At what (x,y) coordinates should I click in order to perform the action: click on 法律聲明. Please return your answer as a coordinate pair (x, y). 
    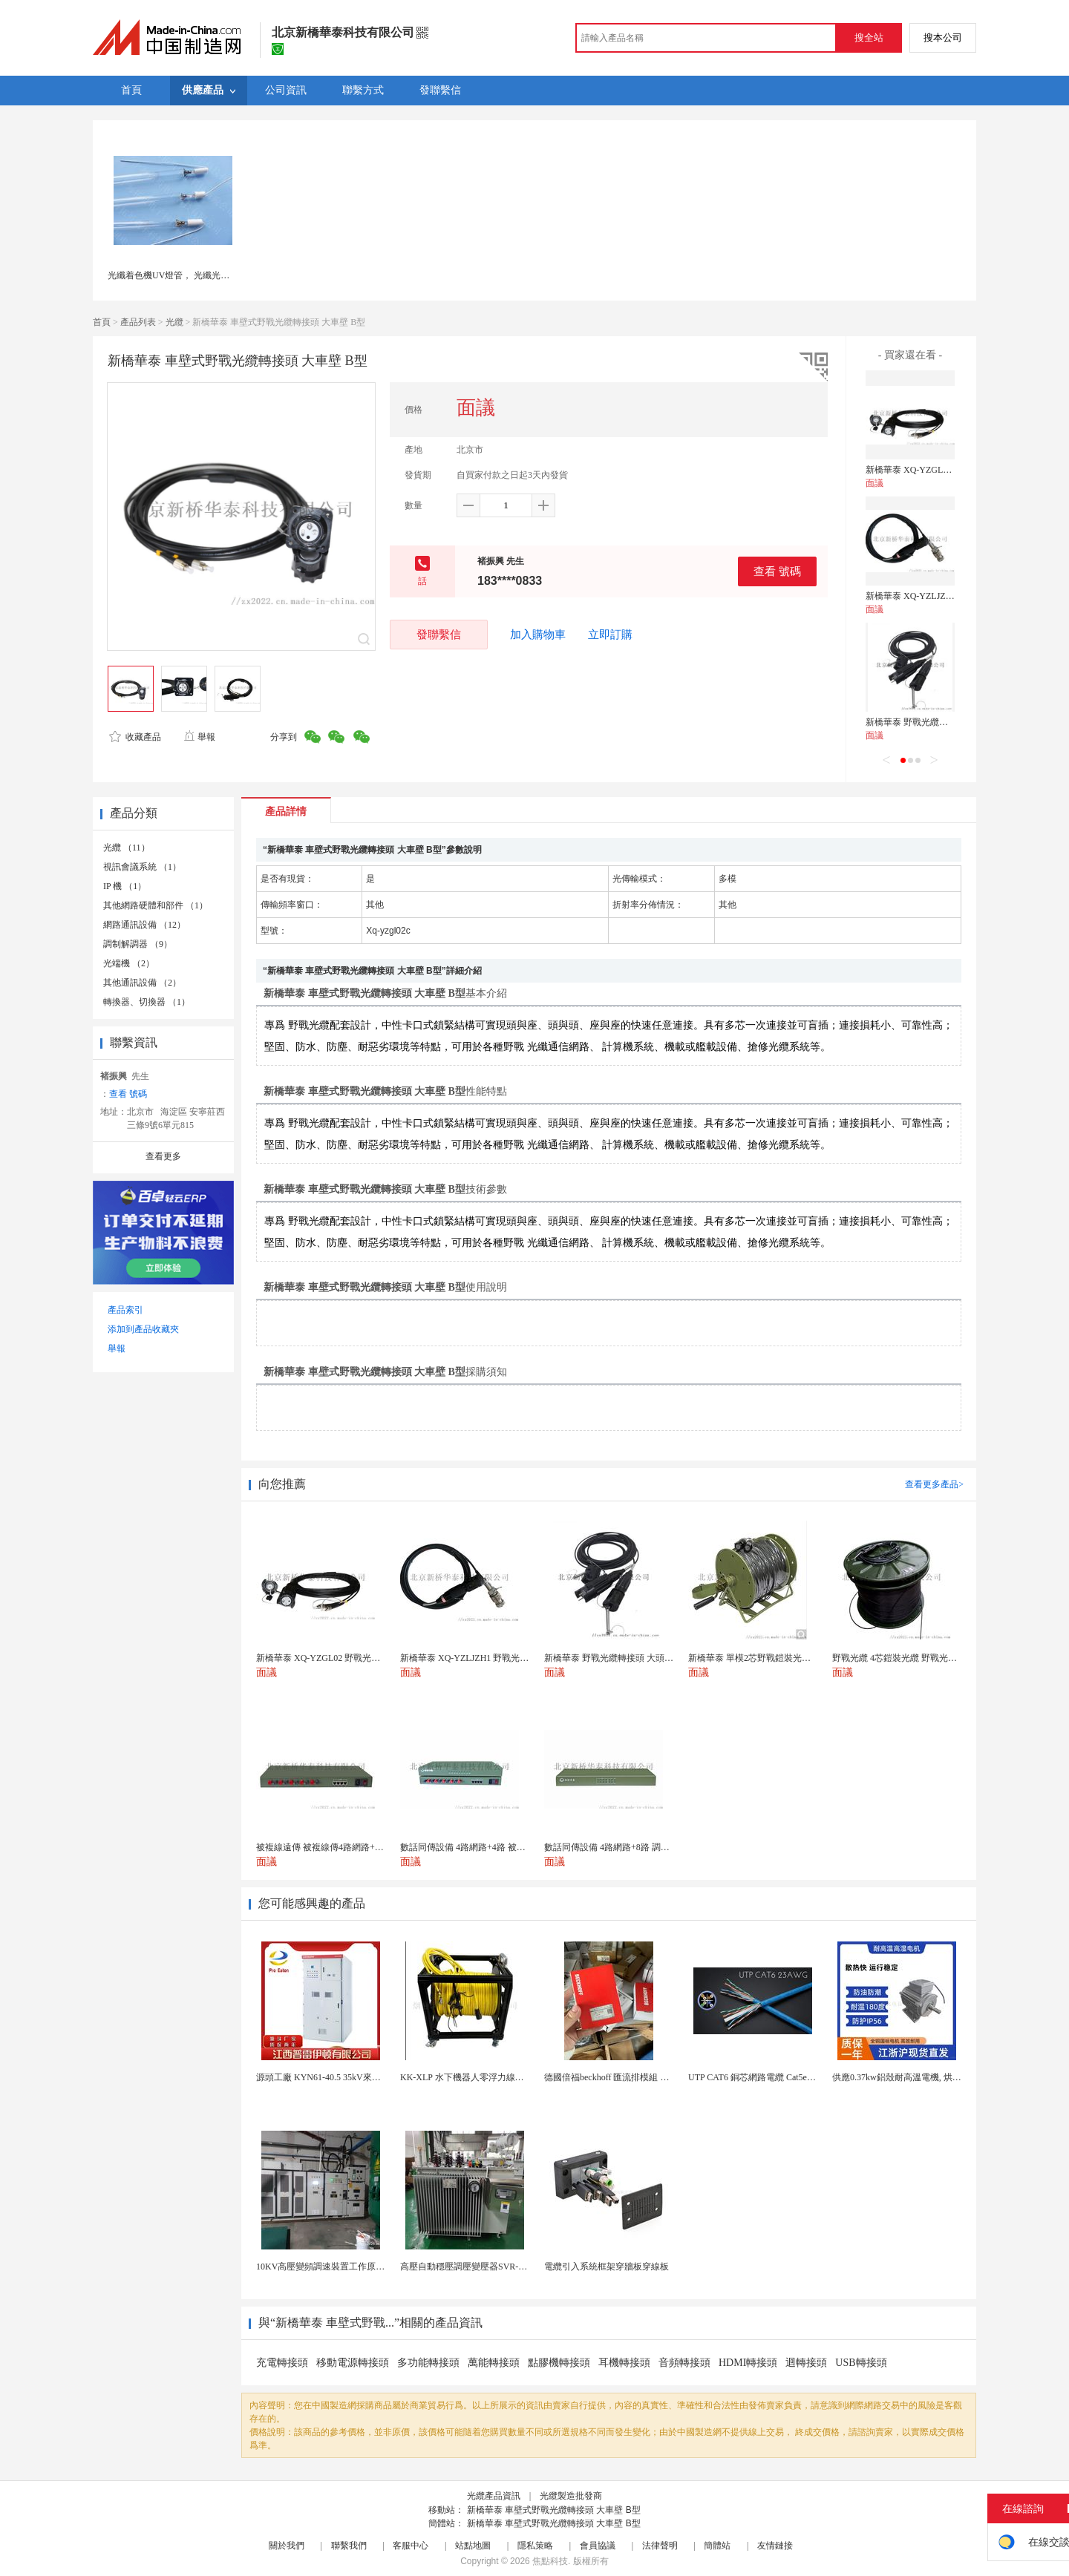
    Looking at the image, I should click on (660, 2545).